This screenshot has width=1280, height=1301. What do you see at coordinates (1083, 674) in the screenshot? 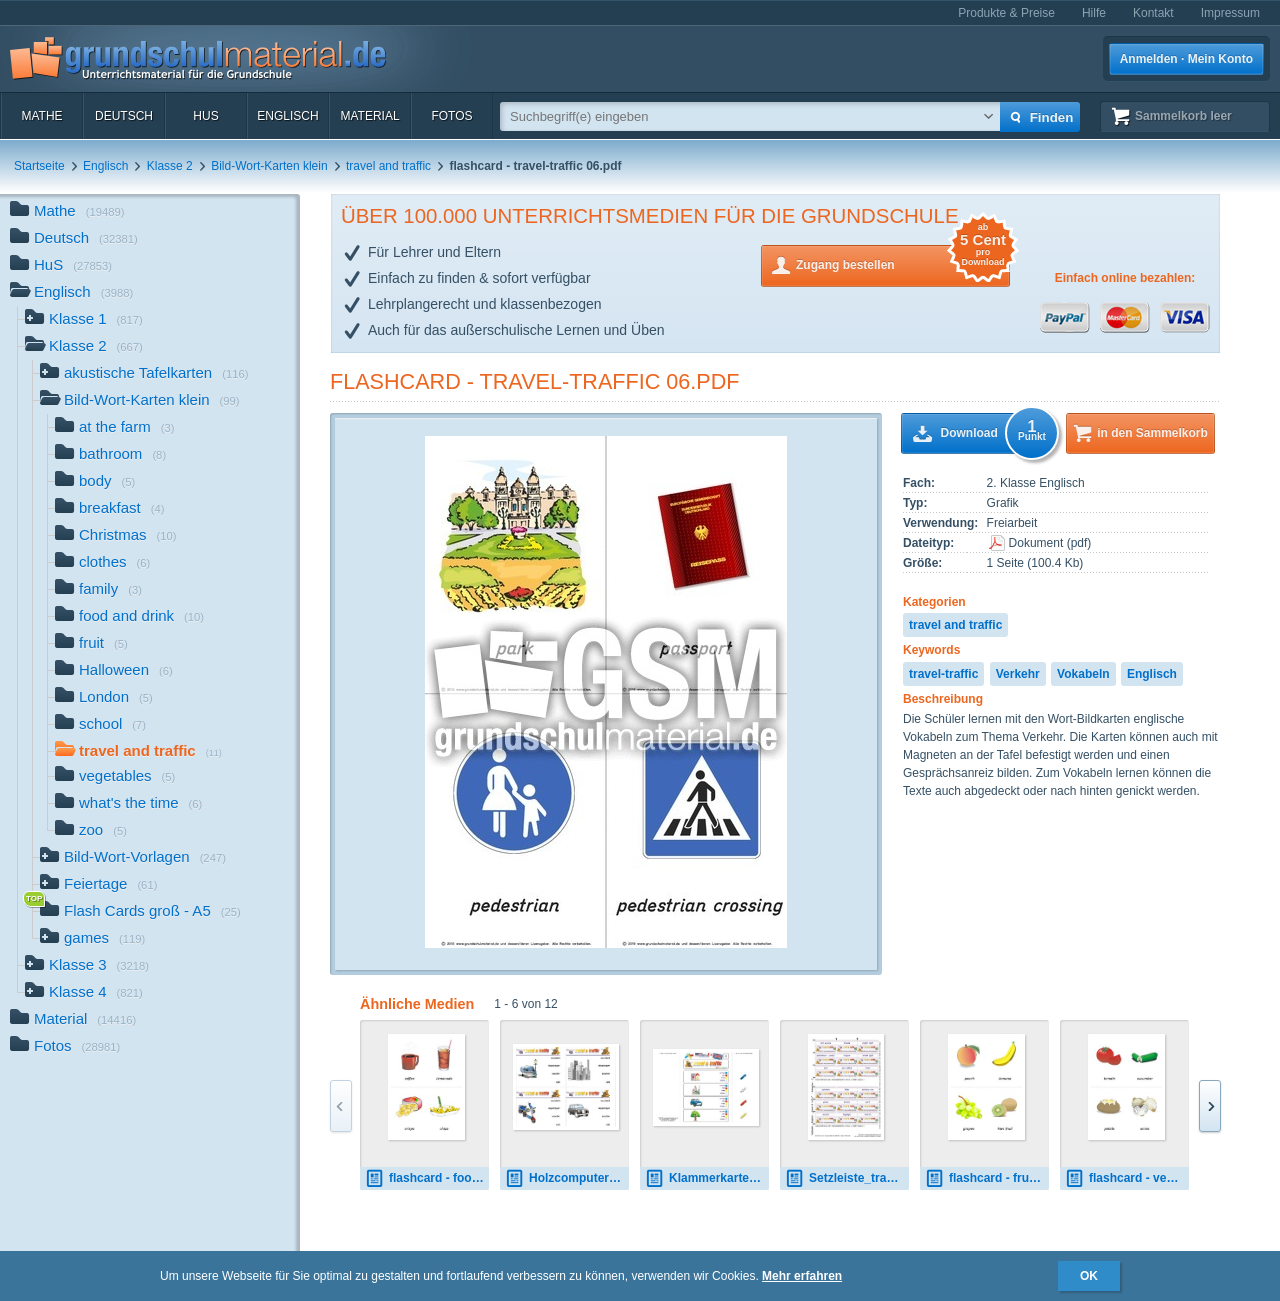
I see `Vokabeln` at bounding box center [1083, 674].